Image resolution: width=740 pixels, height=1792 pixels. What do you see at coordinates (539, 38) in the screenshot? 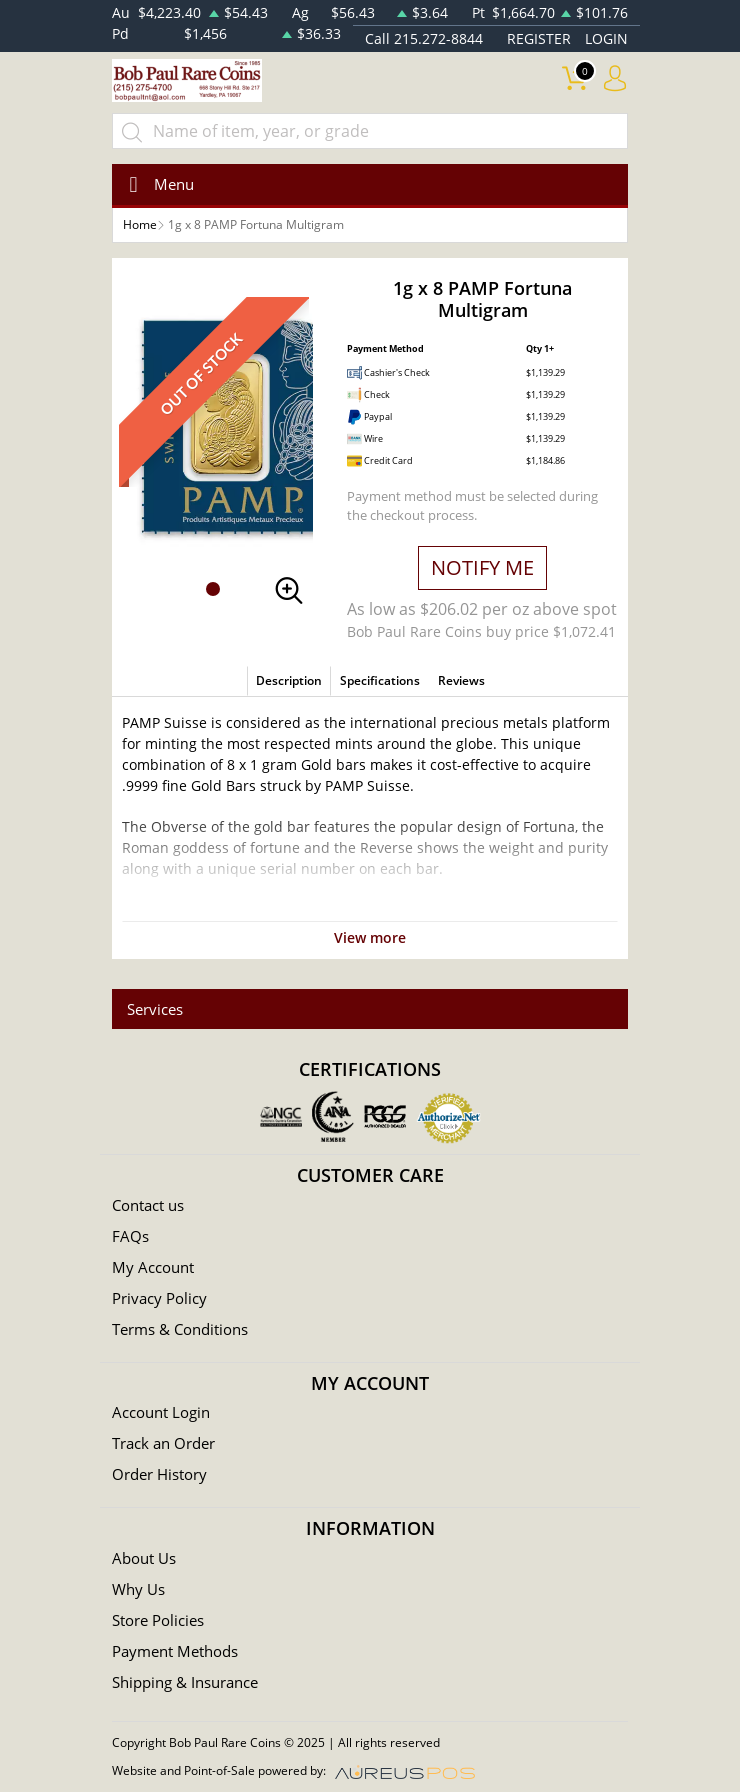
I see `REGISTER` at bounding box center [539, 38].